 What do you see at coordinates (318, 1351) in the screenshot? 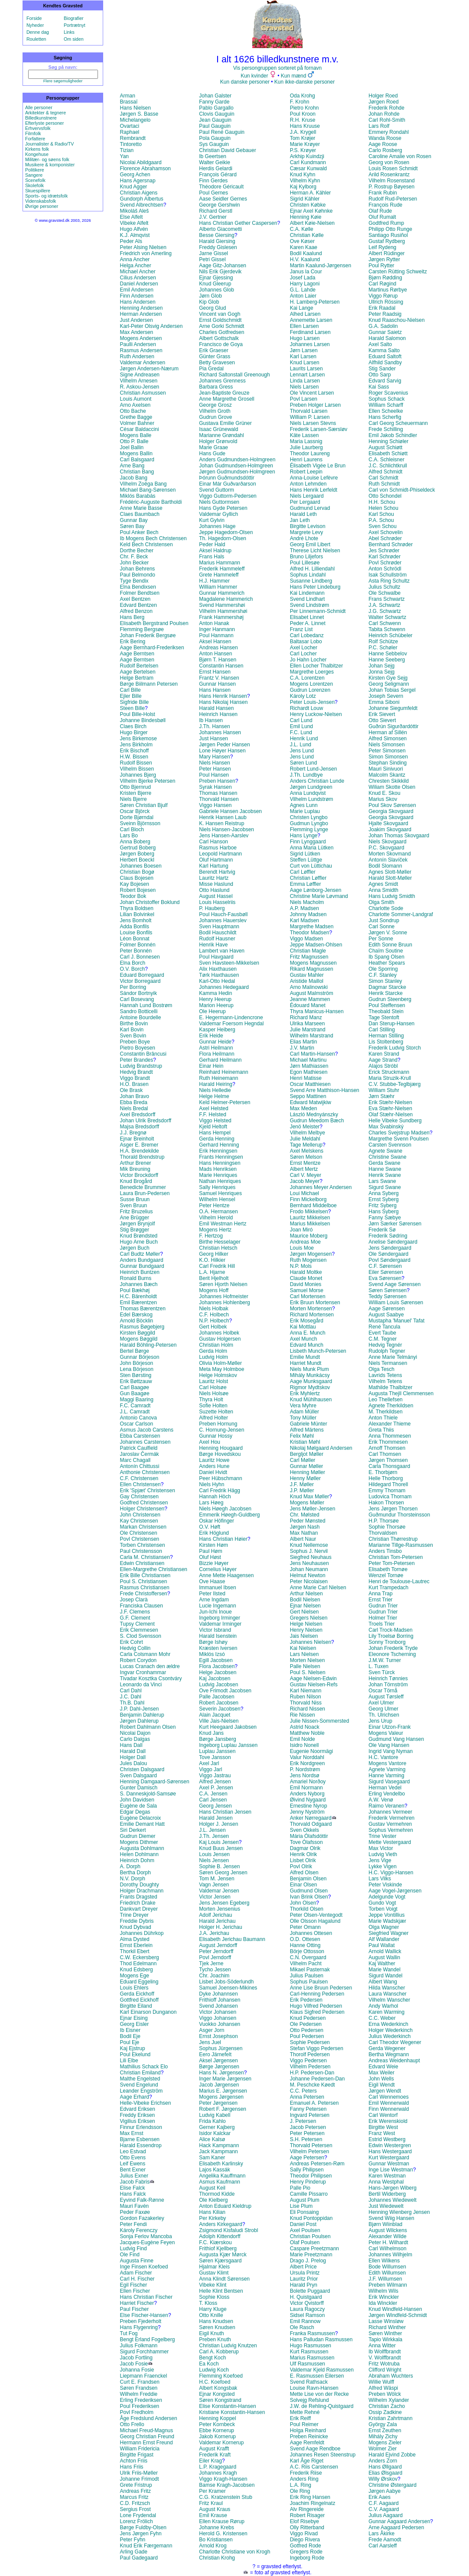
I see `Lisbeth Munch-Petersen` at bounding box center [318, 1351].